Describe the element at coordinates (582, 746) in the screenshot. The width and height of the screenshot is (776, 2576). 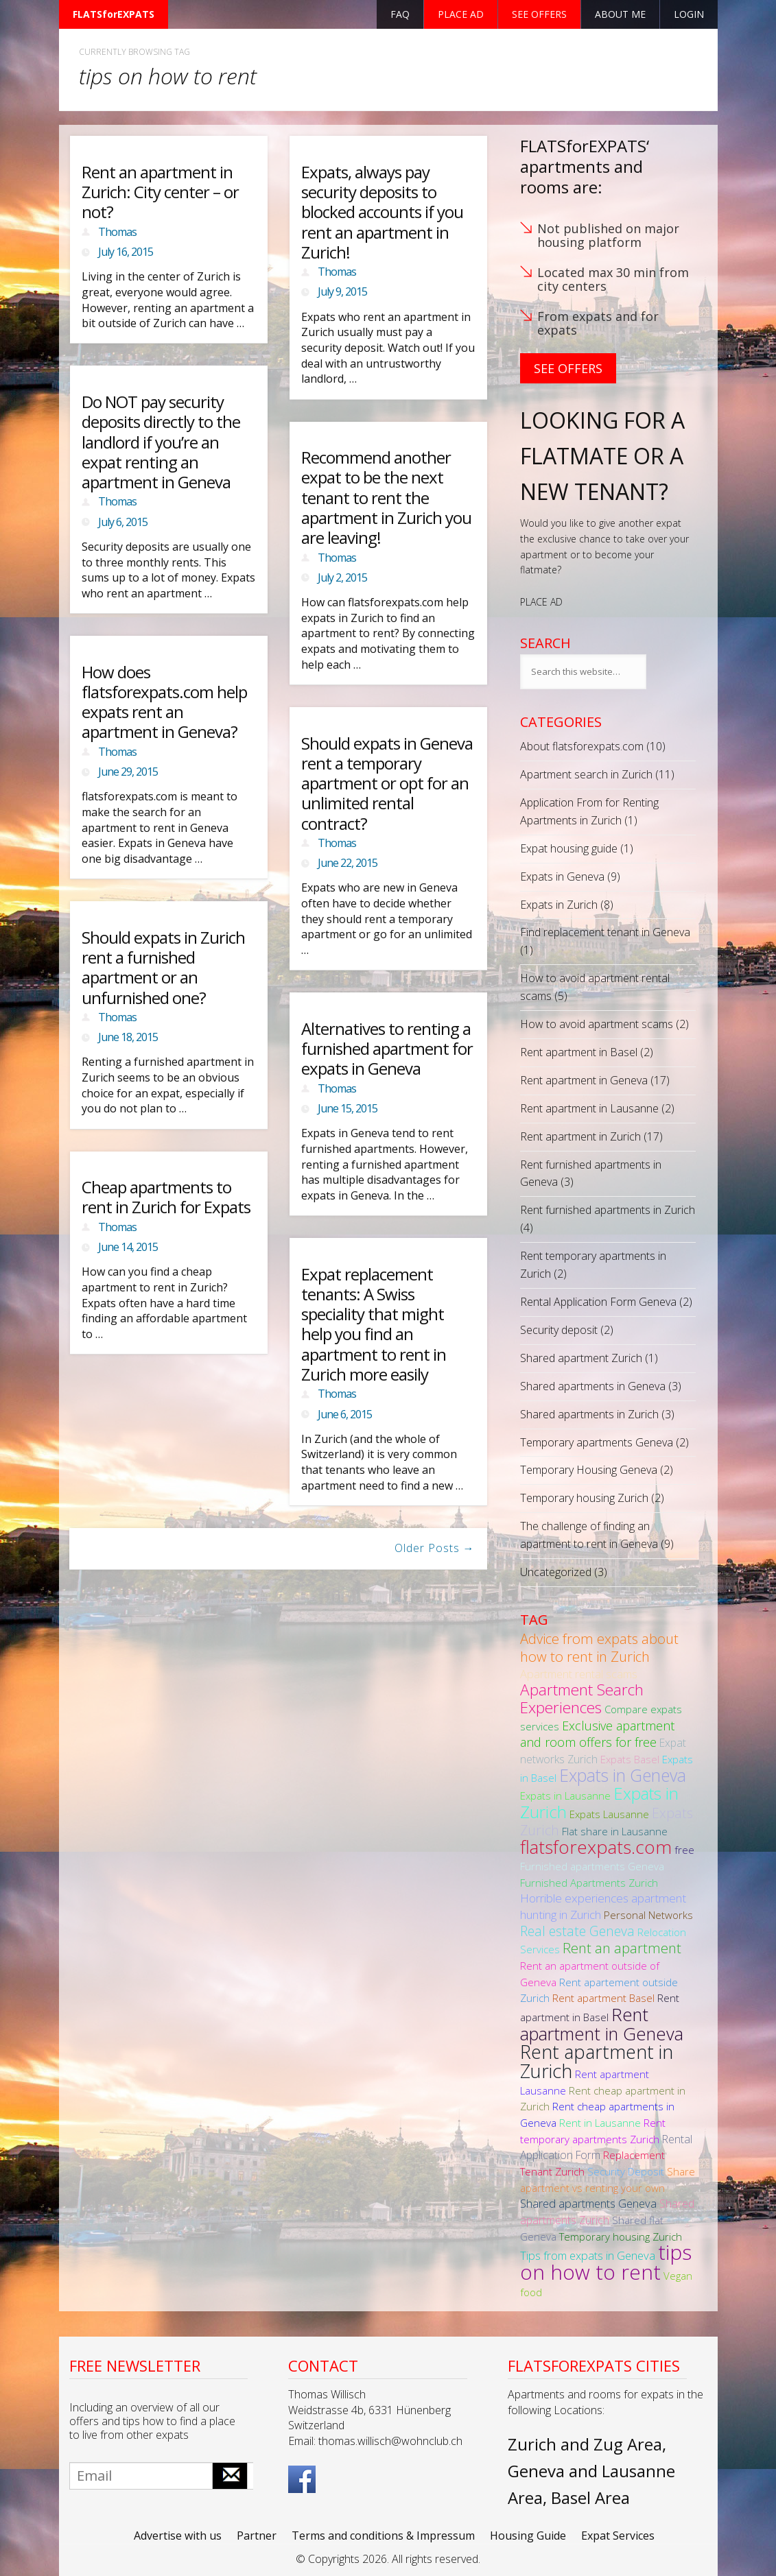
I see `About flatsforexpats.com` at that location.